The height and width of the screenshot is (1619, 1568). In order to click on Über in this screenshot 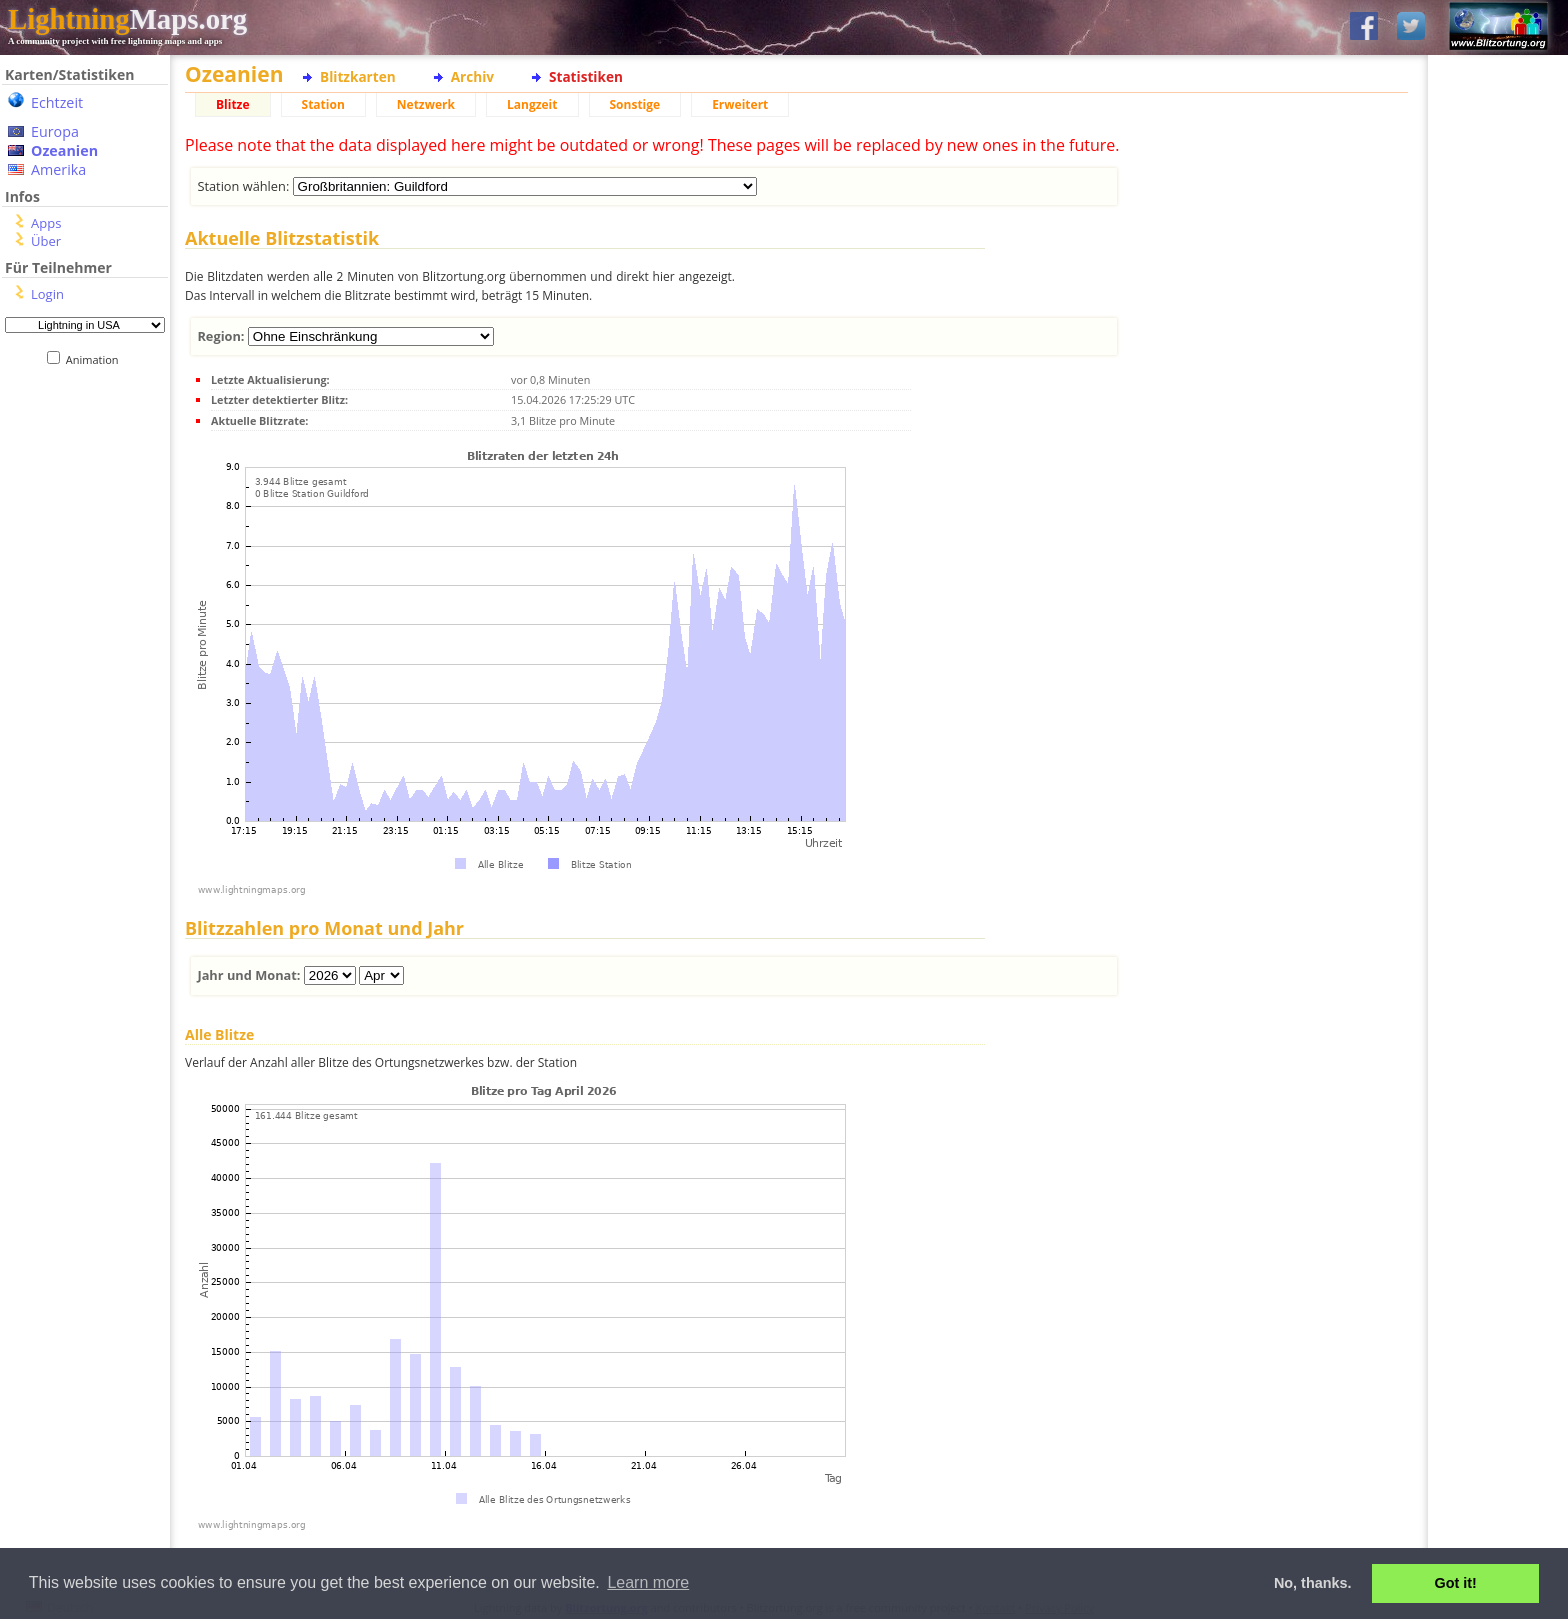, I will do `click(46, 241)`.